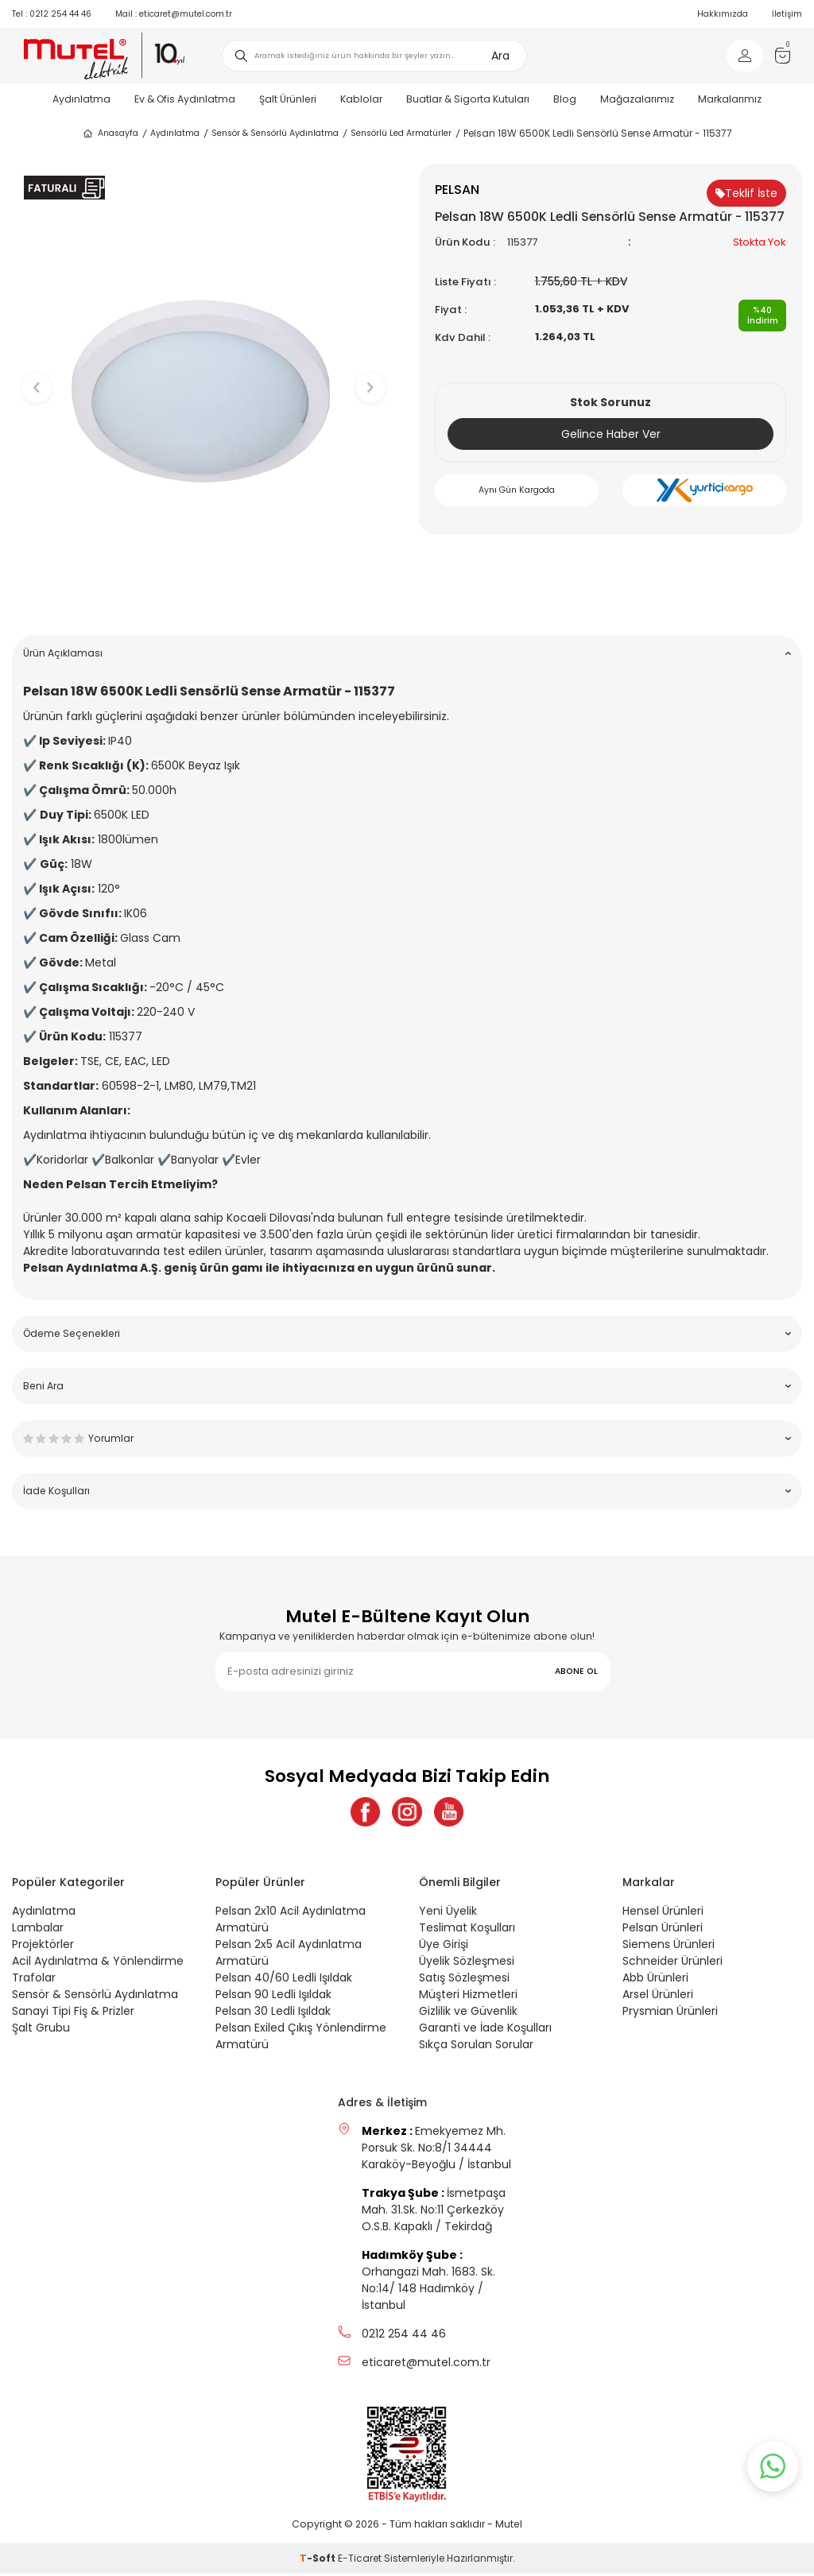 Image resolution: width=814 pixels, height=2576 pixels. Describe the element at coordinates (576, 1671) in the screenshot. I see `ABONE OL` at that location.